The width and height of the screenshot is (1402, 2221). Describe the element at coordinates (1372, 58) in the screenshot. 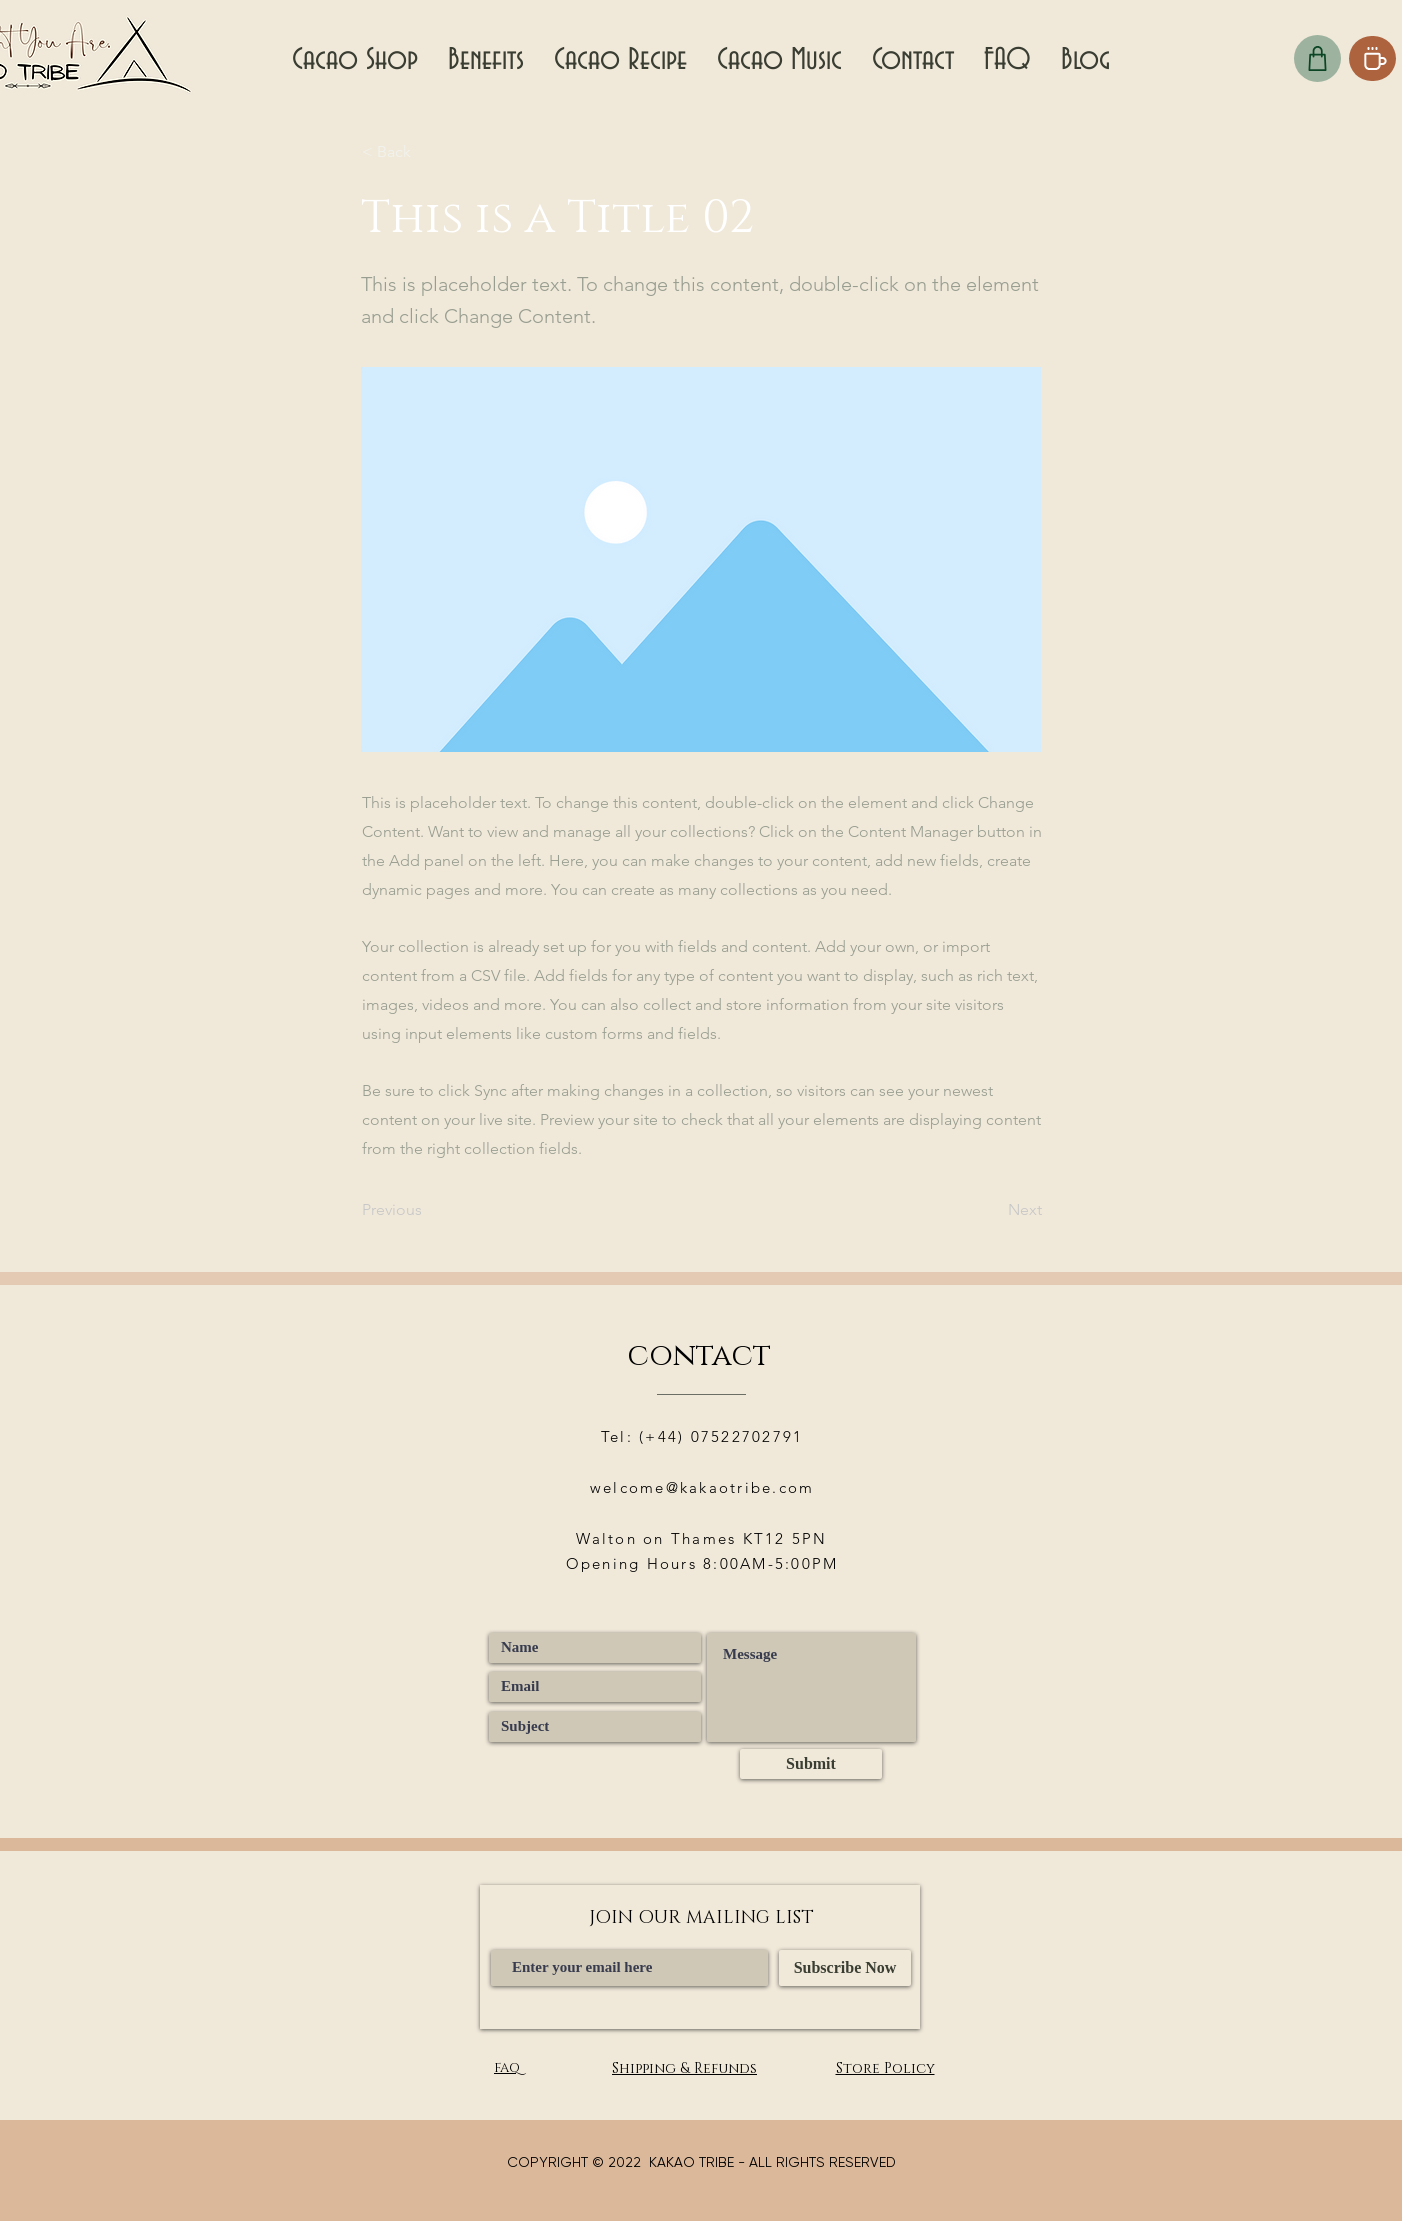

I see `[Coffee]` at that location.